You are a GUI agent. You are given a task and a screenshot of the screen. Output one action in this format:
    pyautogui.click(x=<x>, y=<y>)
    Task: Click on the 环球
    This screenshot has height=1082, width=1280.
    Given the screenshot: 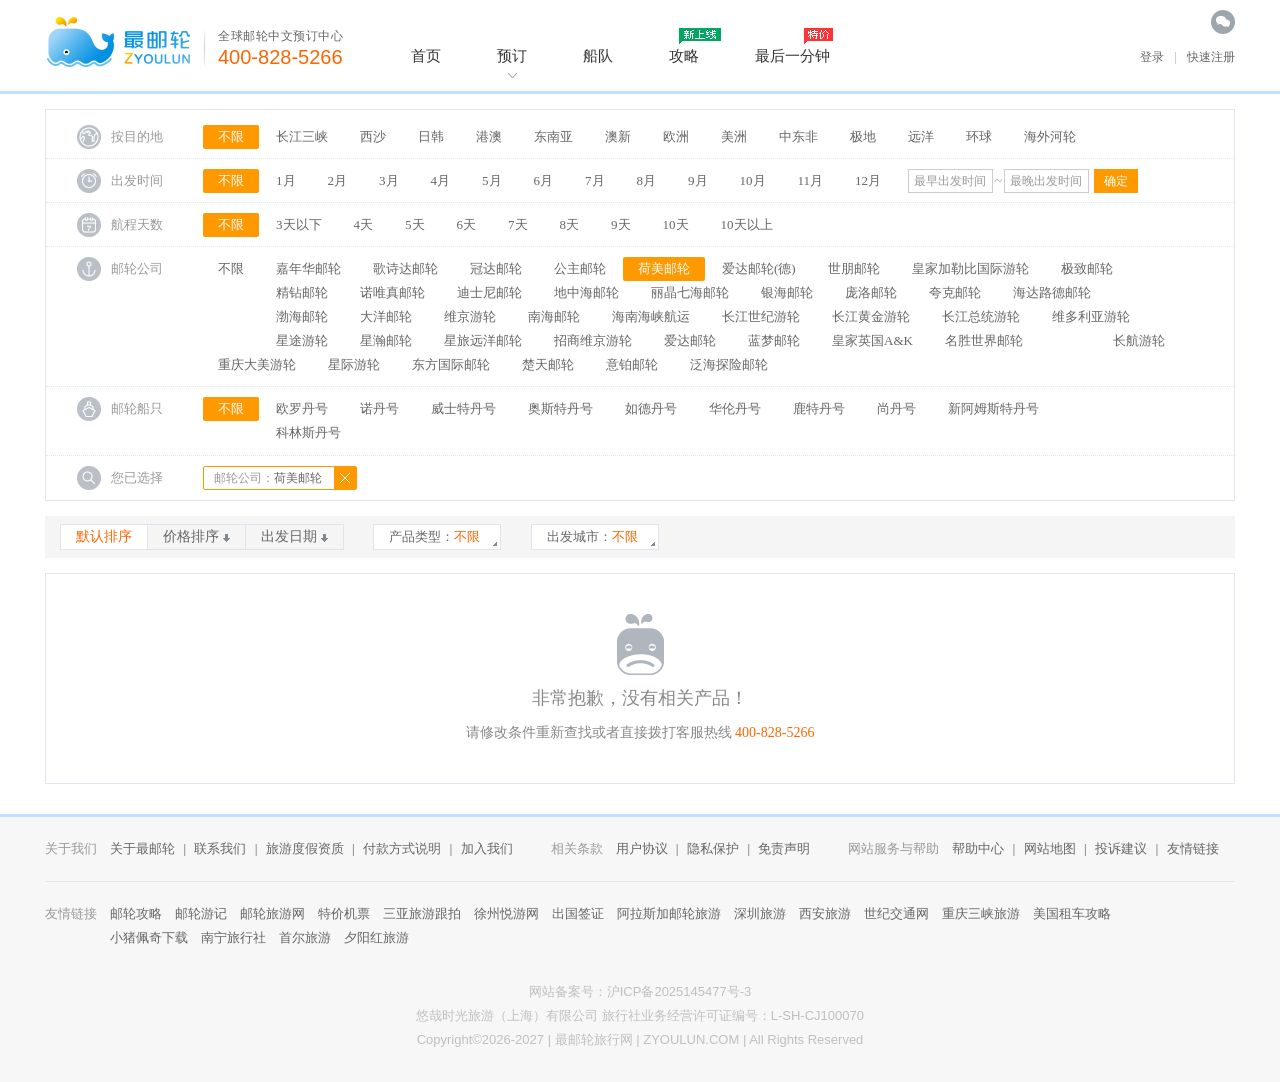 What is the action you would take?
    pyautogui.click(x=979, y=136)
    